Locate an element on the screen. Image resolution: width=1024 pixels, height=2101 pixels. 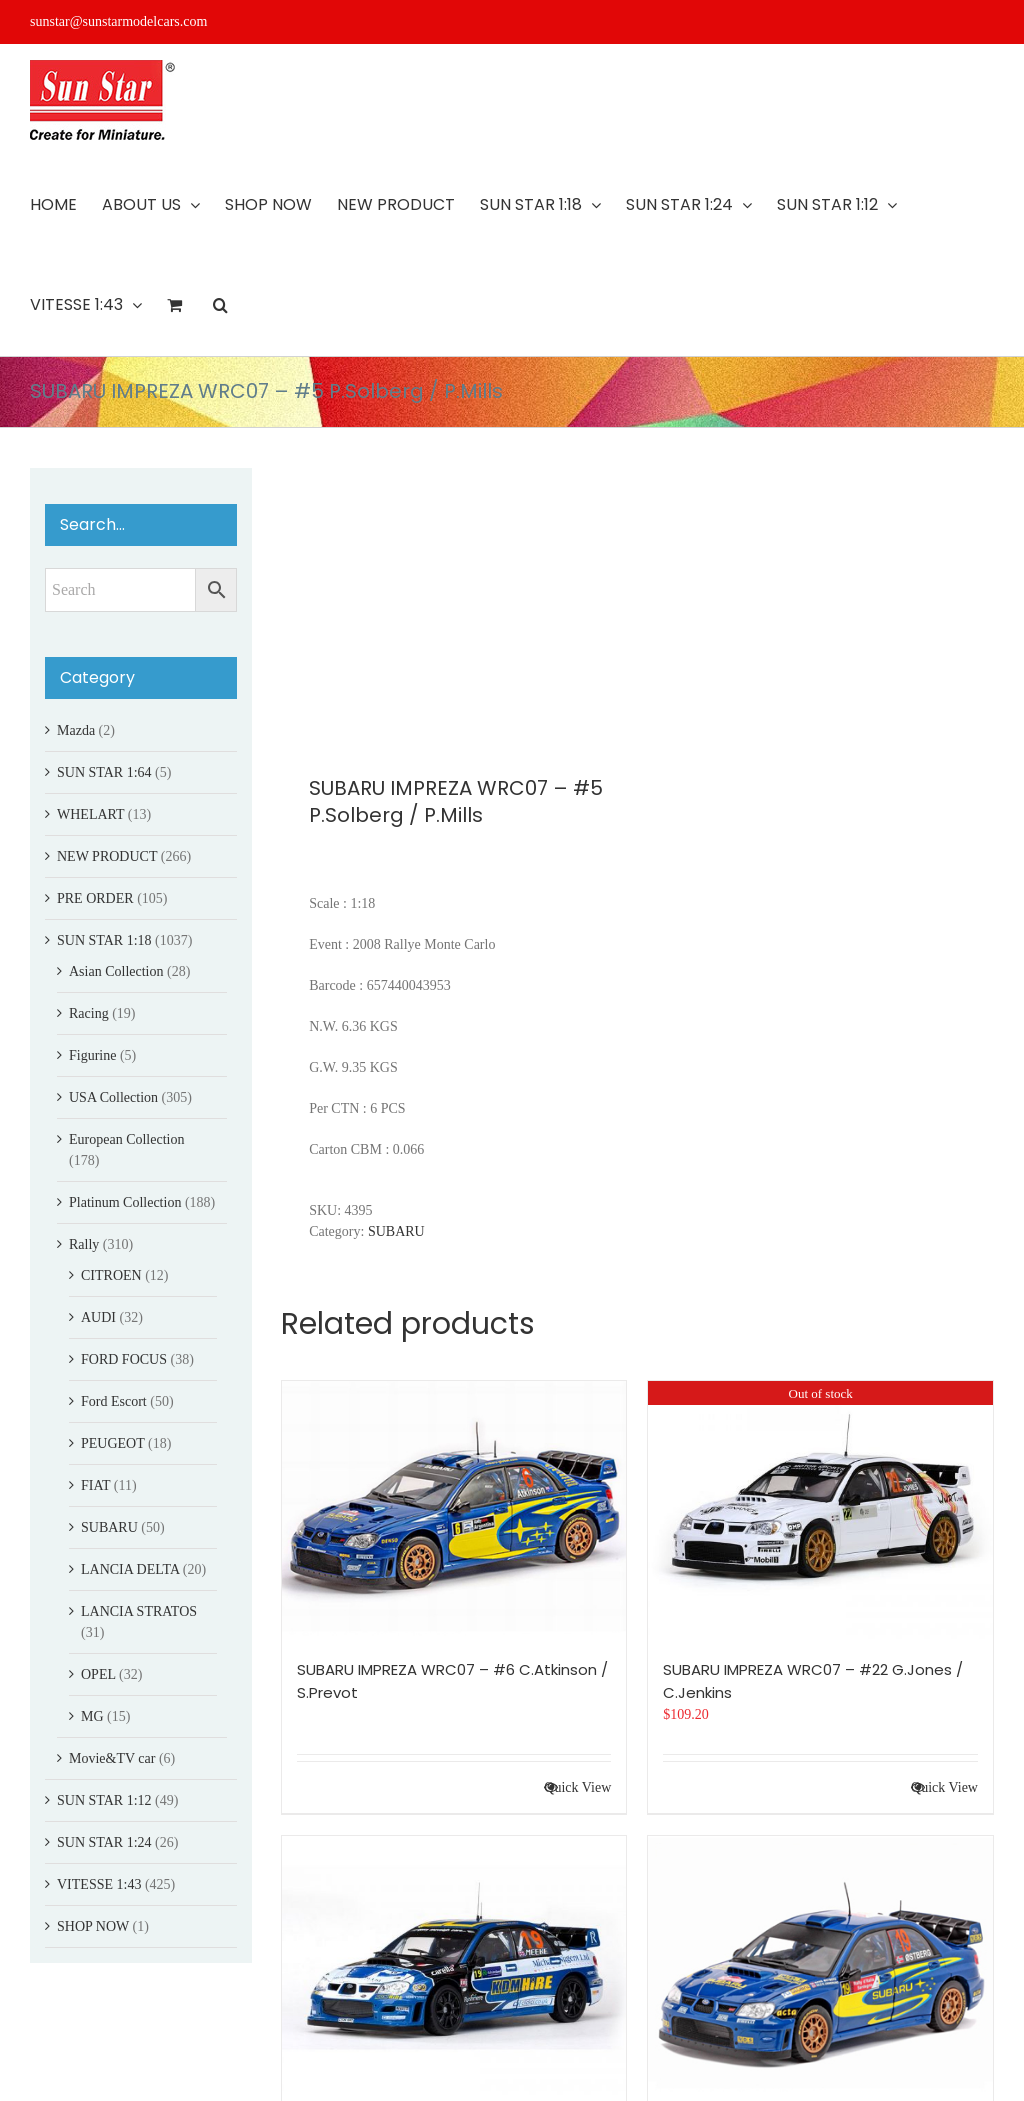
SUN STAR 1:24 is located at coordinates (104, 1842).